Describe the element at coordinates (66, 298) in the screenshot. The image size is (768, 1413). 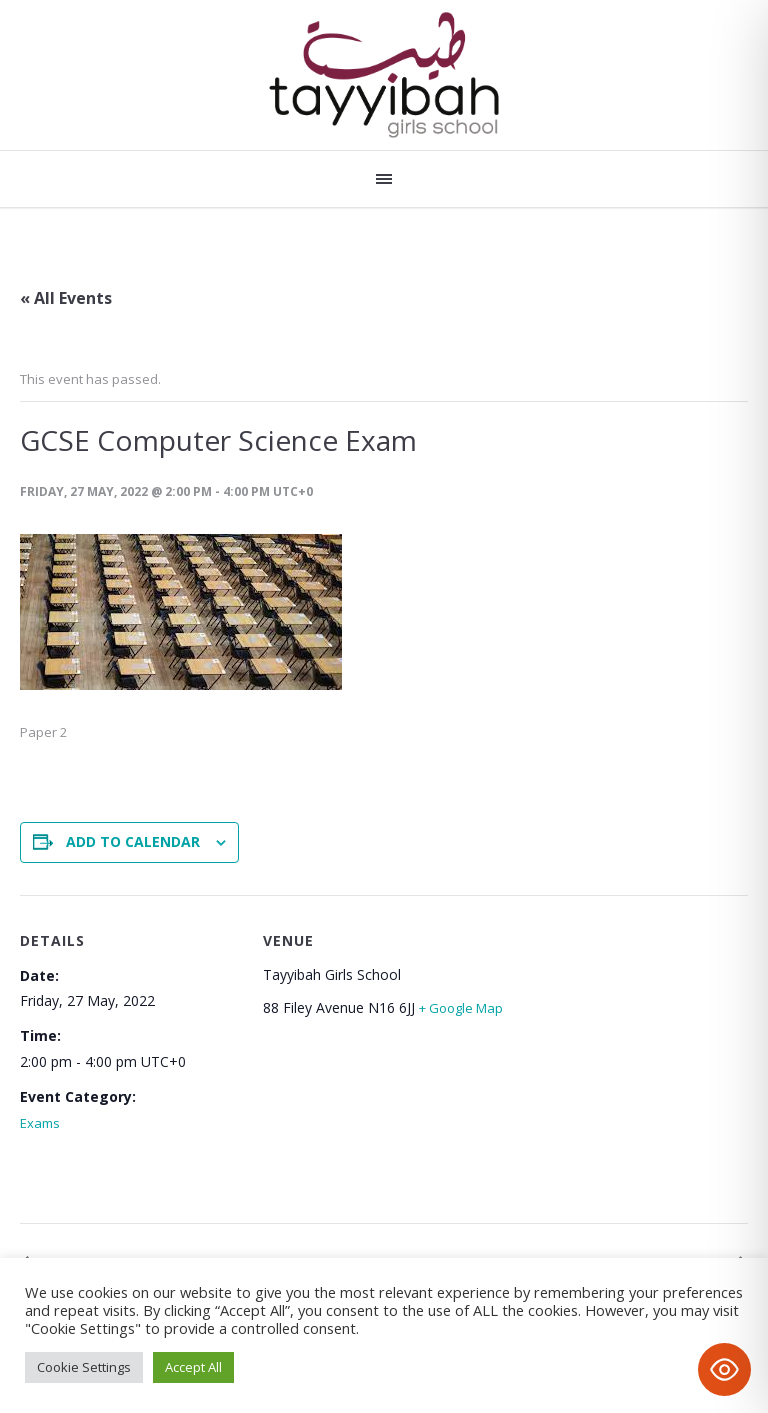
I see `« All Events` at that location.